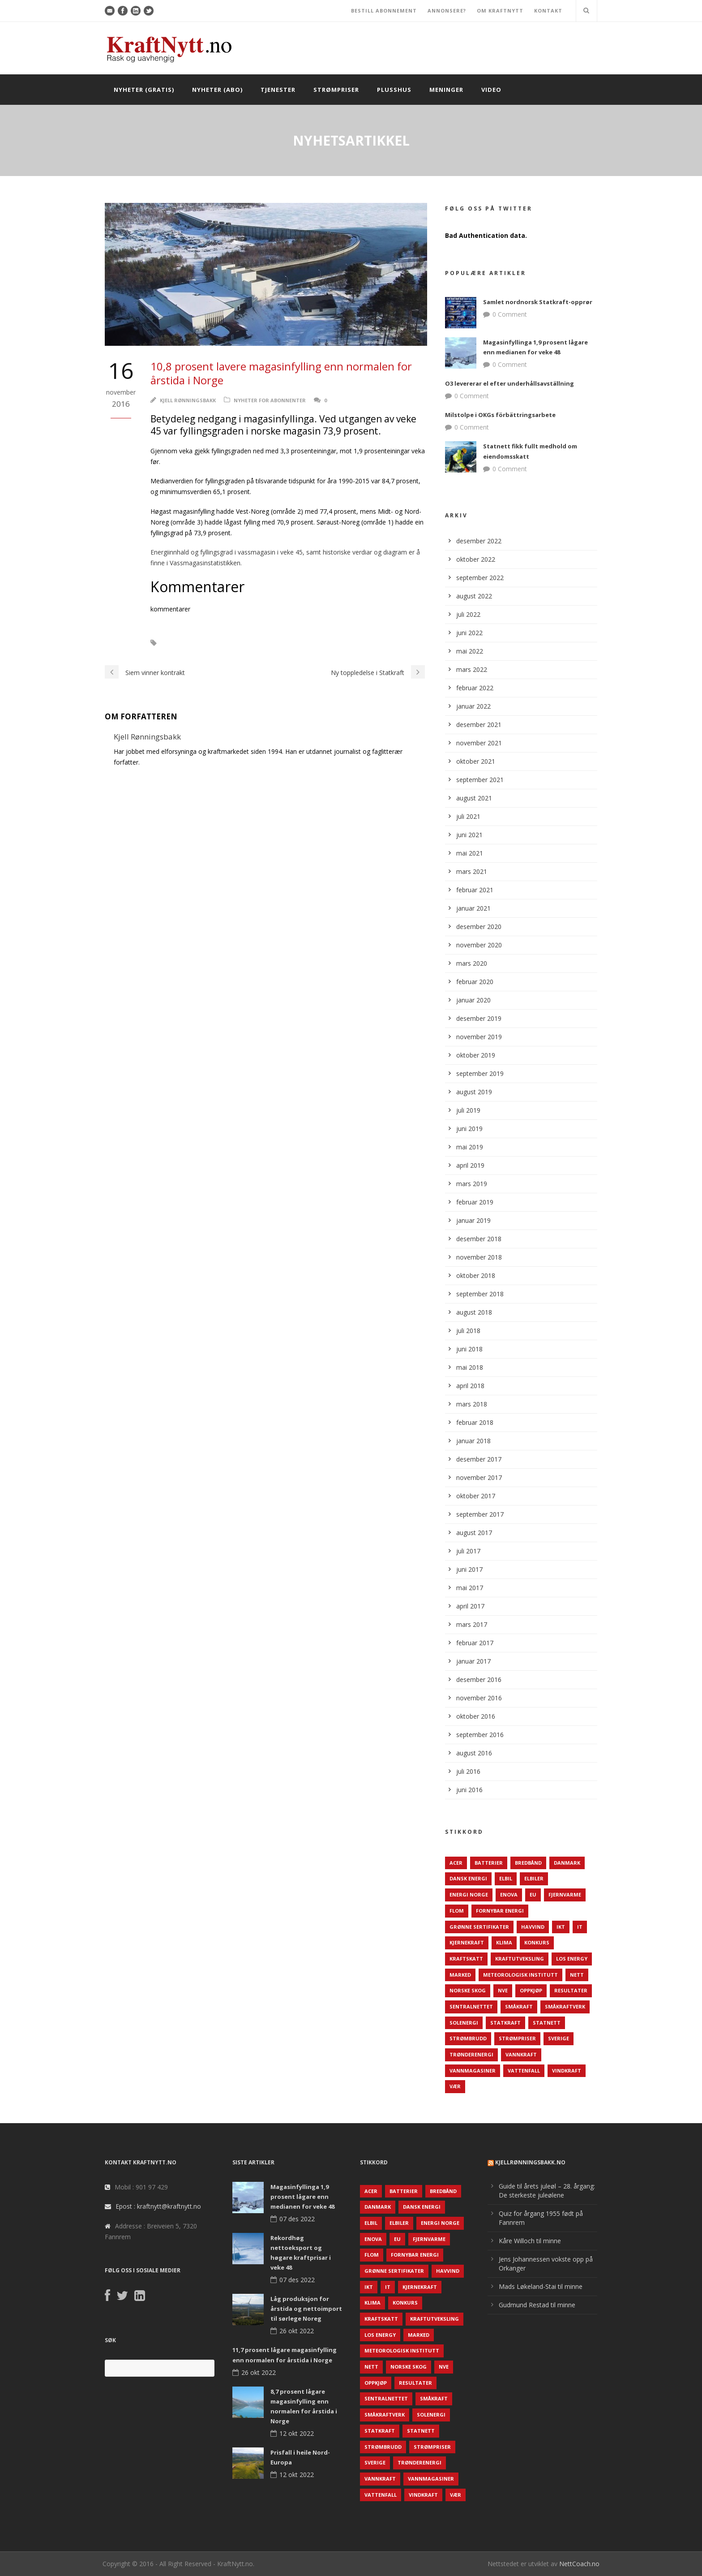  Describe the element at coordinates (479, 1477) in the screenshot. I see `november 2017` at that location.